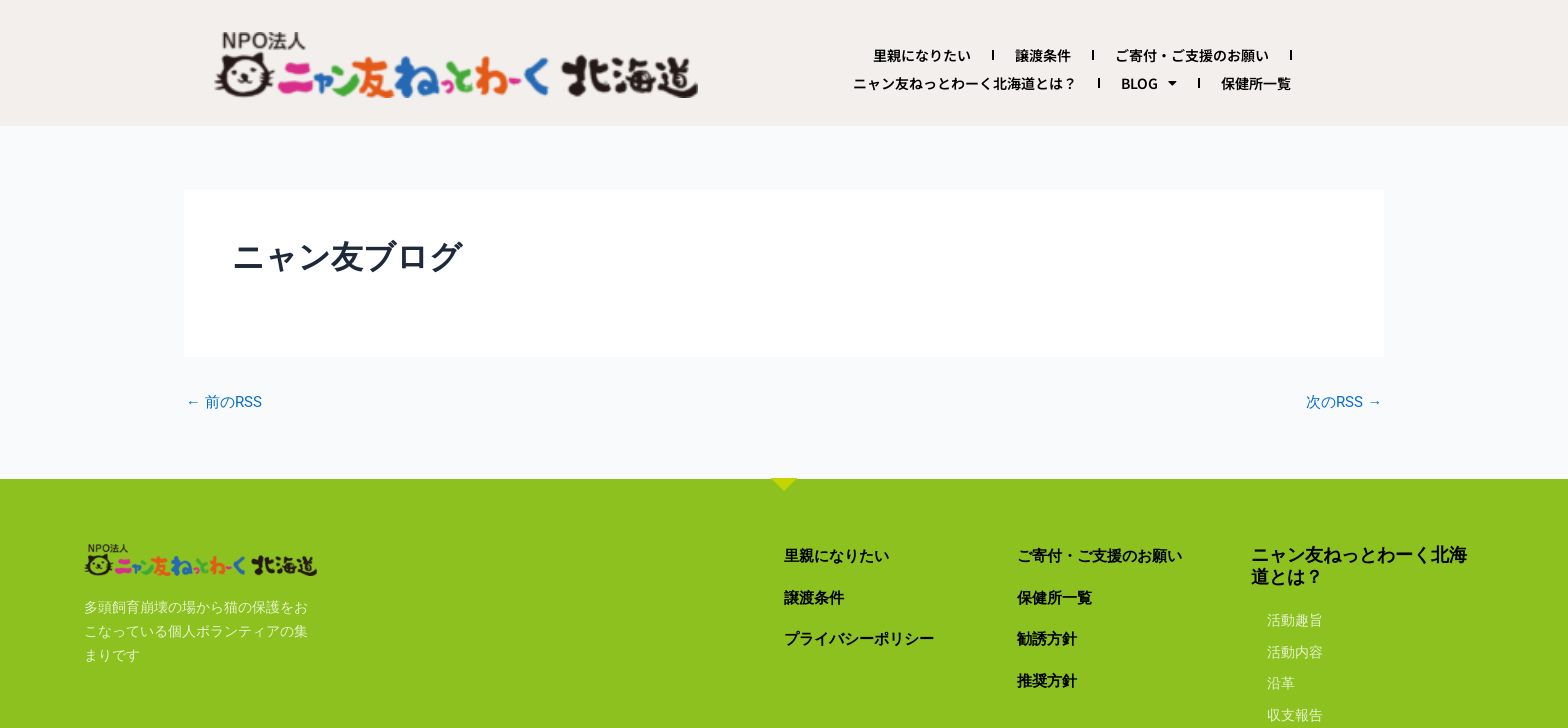 The height and width of the screenshot is (728, 1568). What do you see at coordinates (1341, 402) in the screenshot?
I see `次のRSS` at bounding box center [1341, 402].